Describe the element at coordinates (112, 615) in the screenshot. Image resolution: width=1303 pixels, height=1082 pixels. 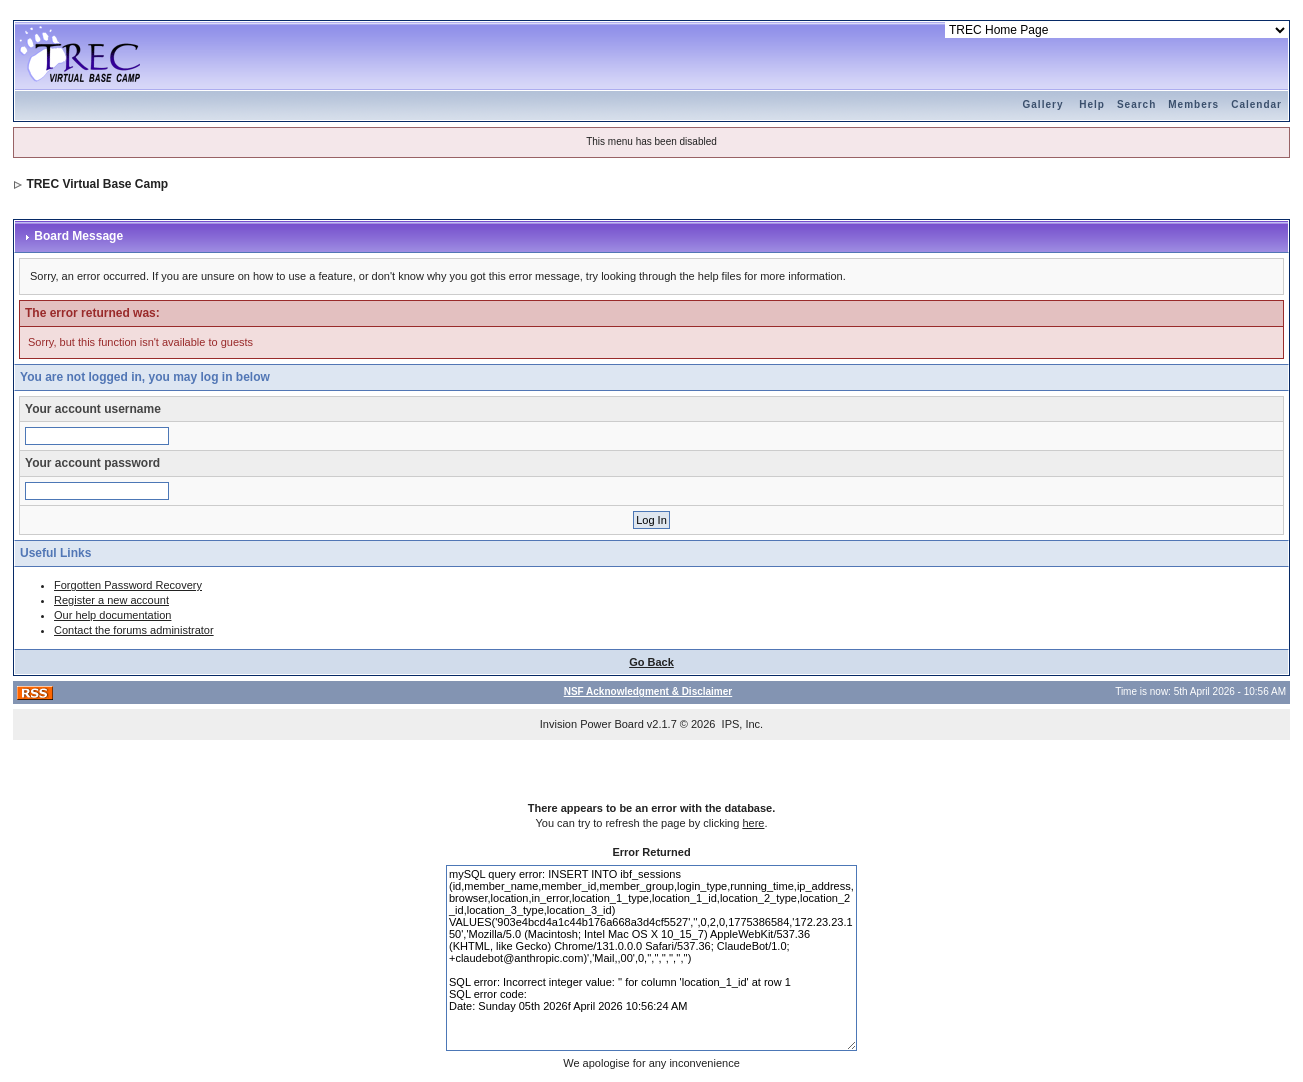
I see `Our help documentation` at that location.